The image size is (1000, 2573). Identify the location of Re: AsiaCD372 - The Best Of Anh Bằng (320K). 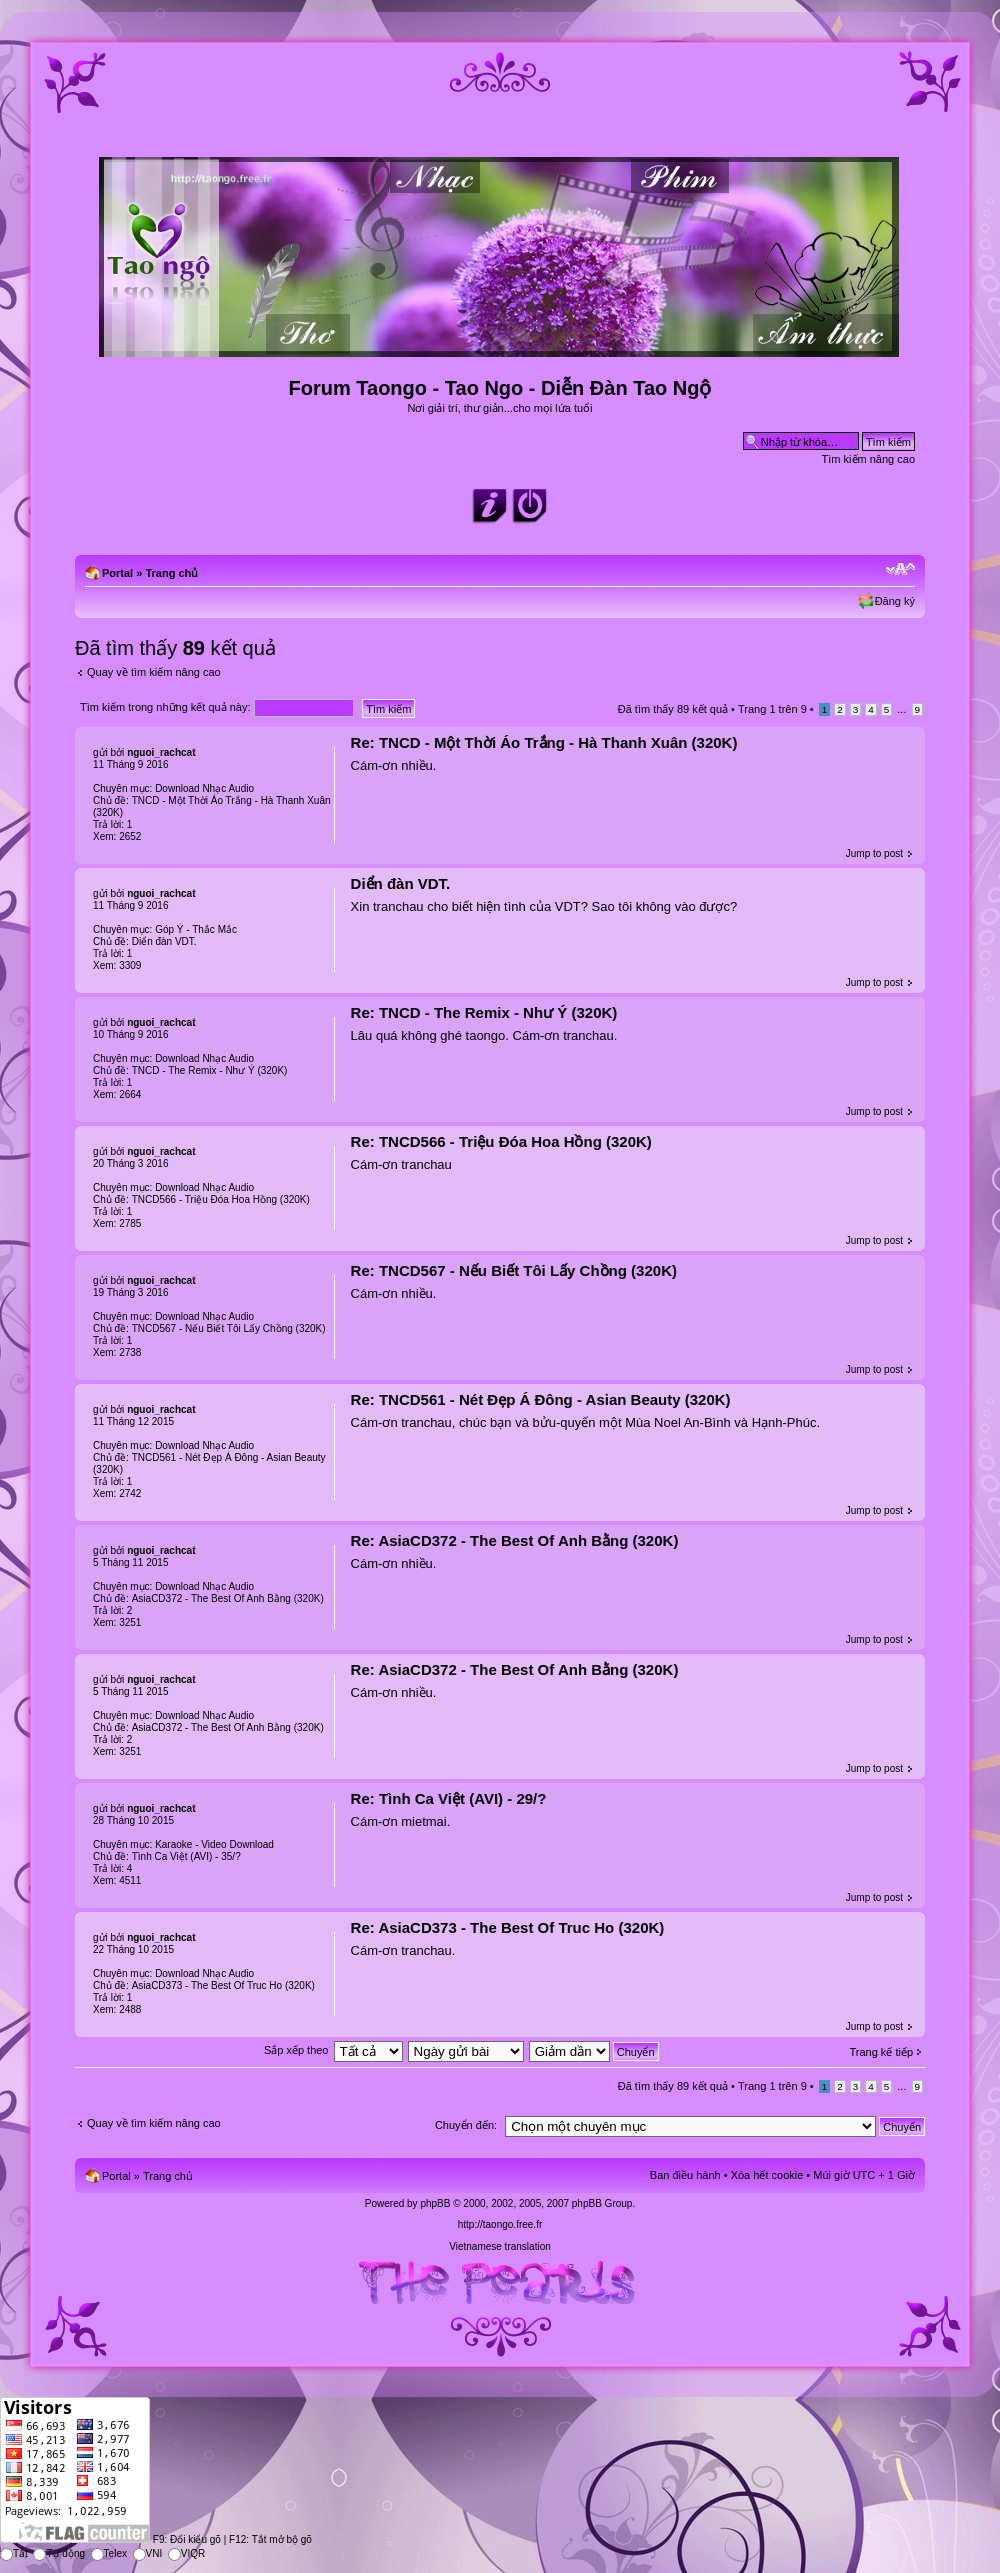
(515, 1540).